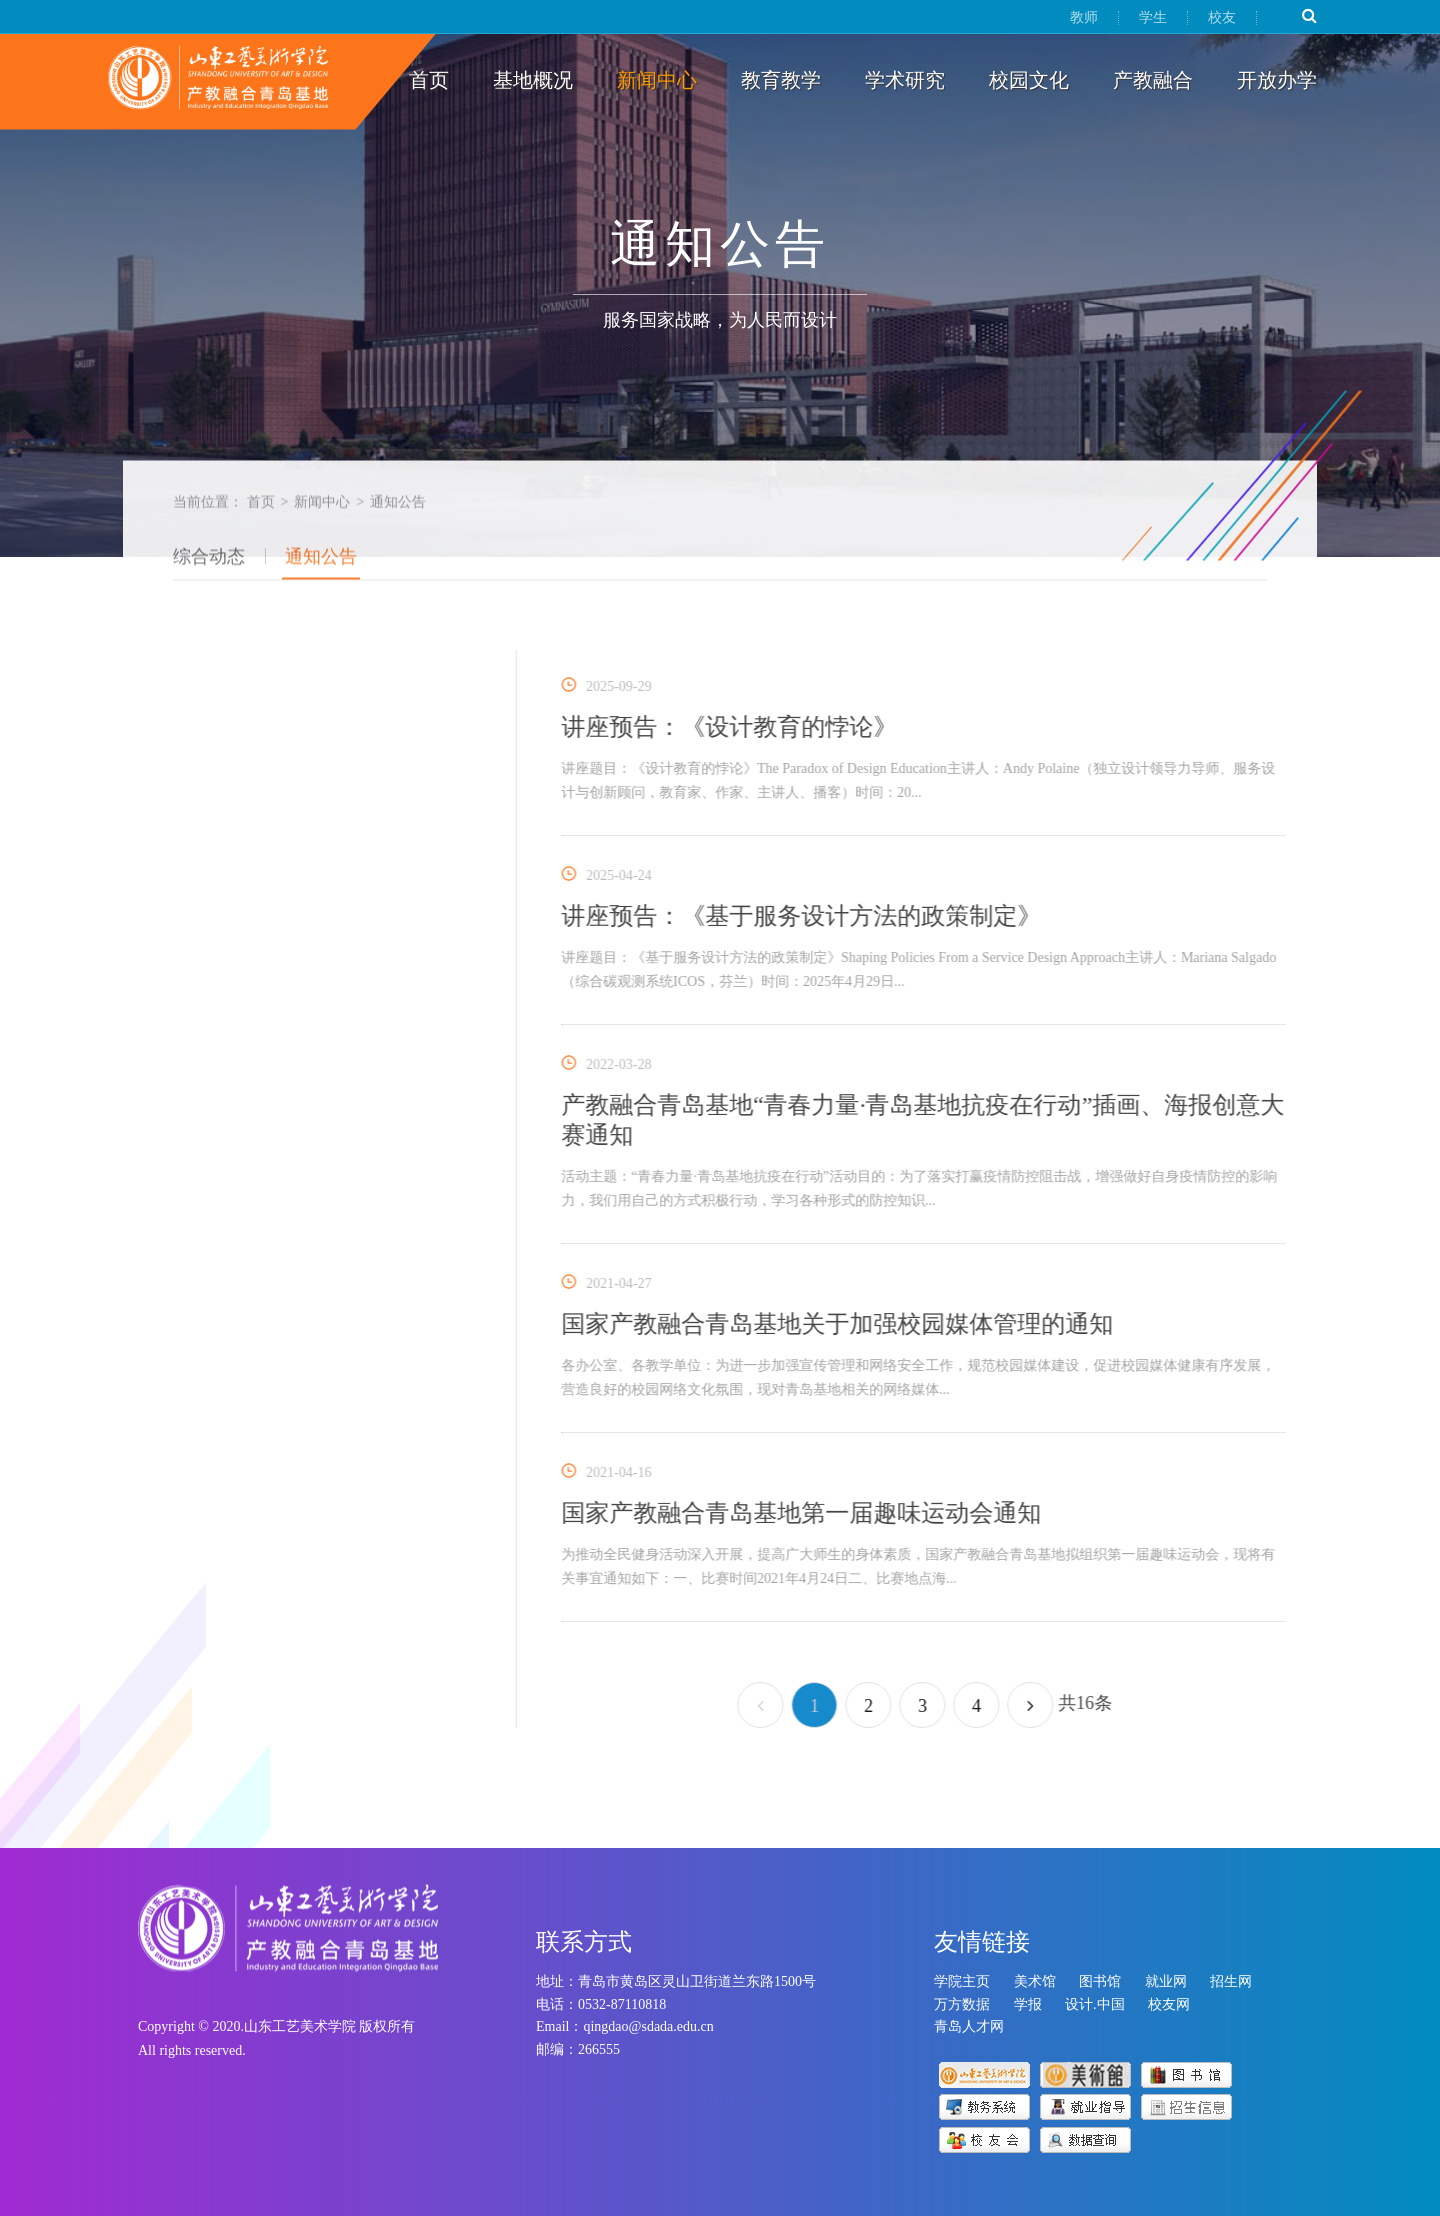  What do you see at coordinates (1153, 18) in the screenshot?
I see `学生` at bounding box center [1153, 18].